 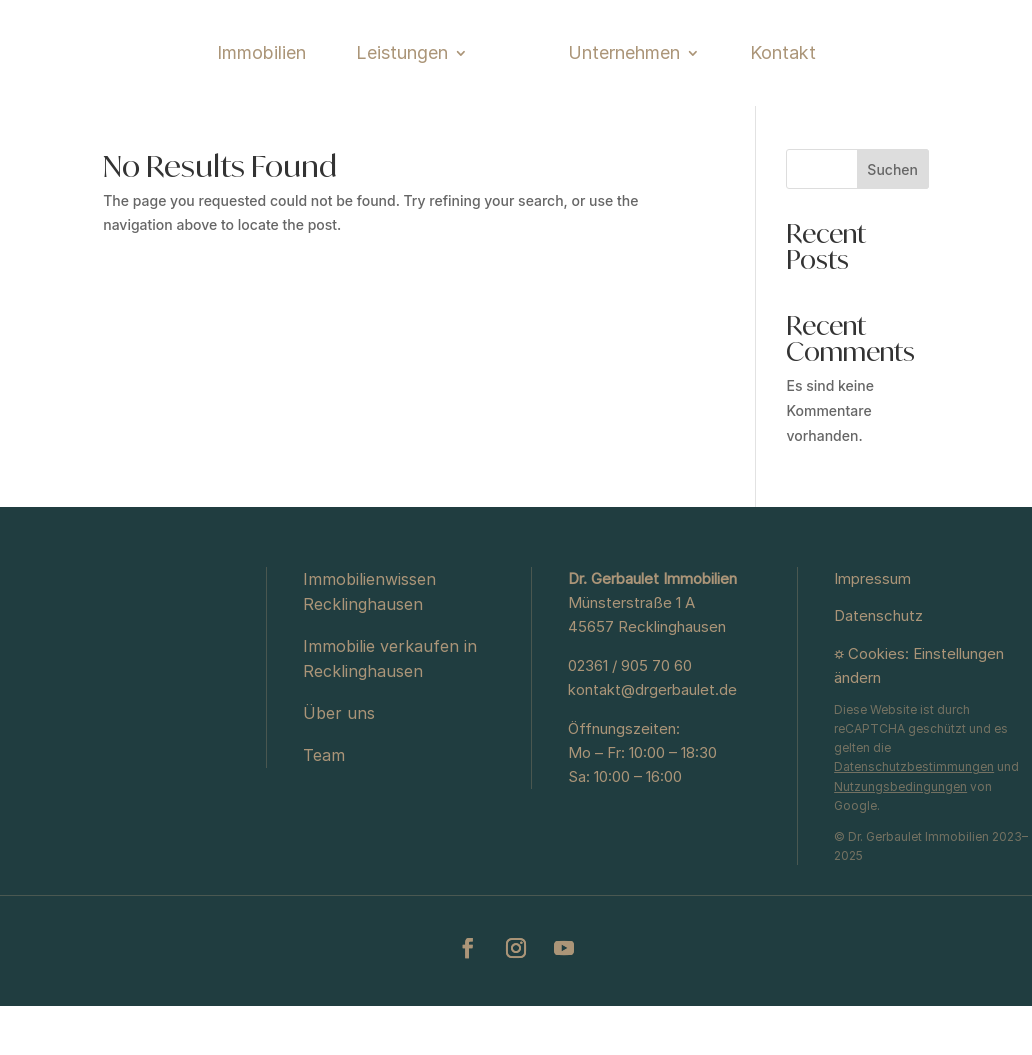 I want to click on Nutzungsbedingungen, so click(x=900, y=835).